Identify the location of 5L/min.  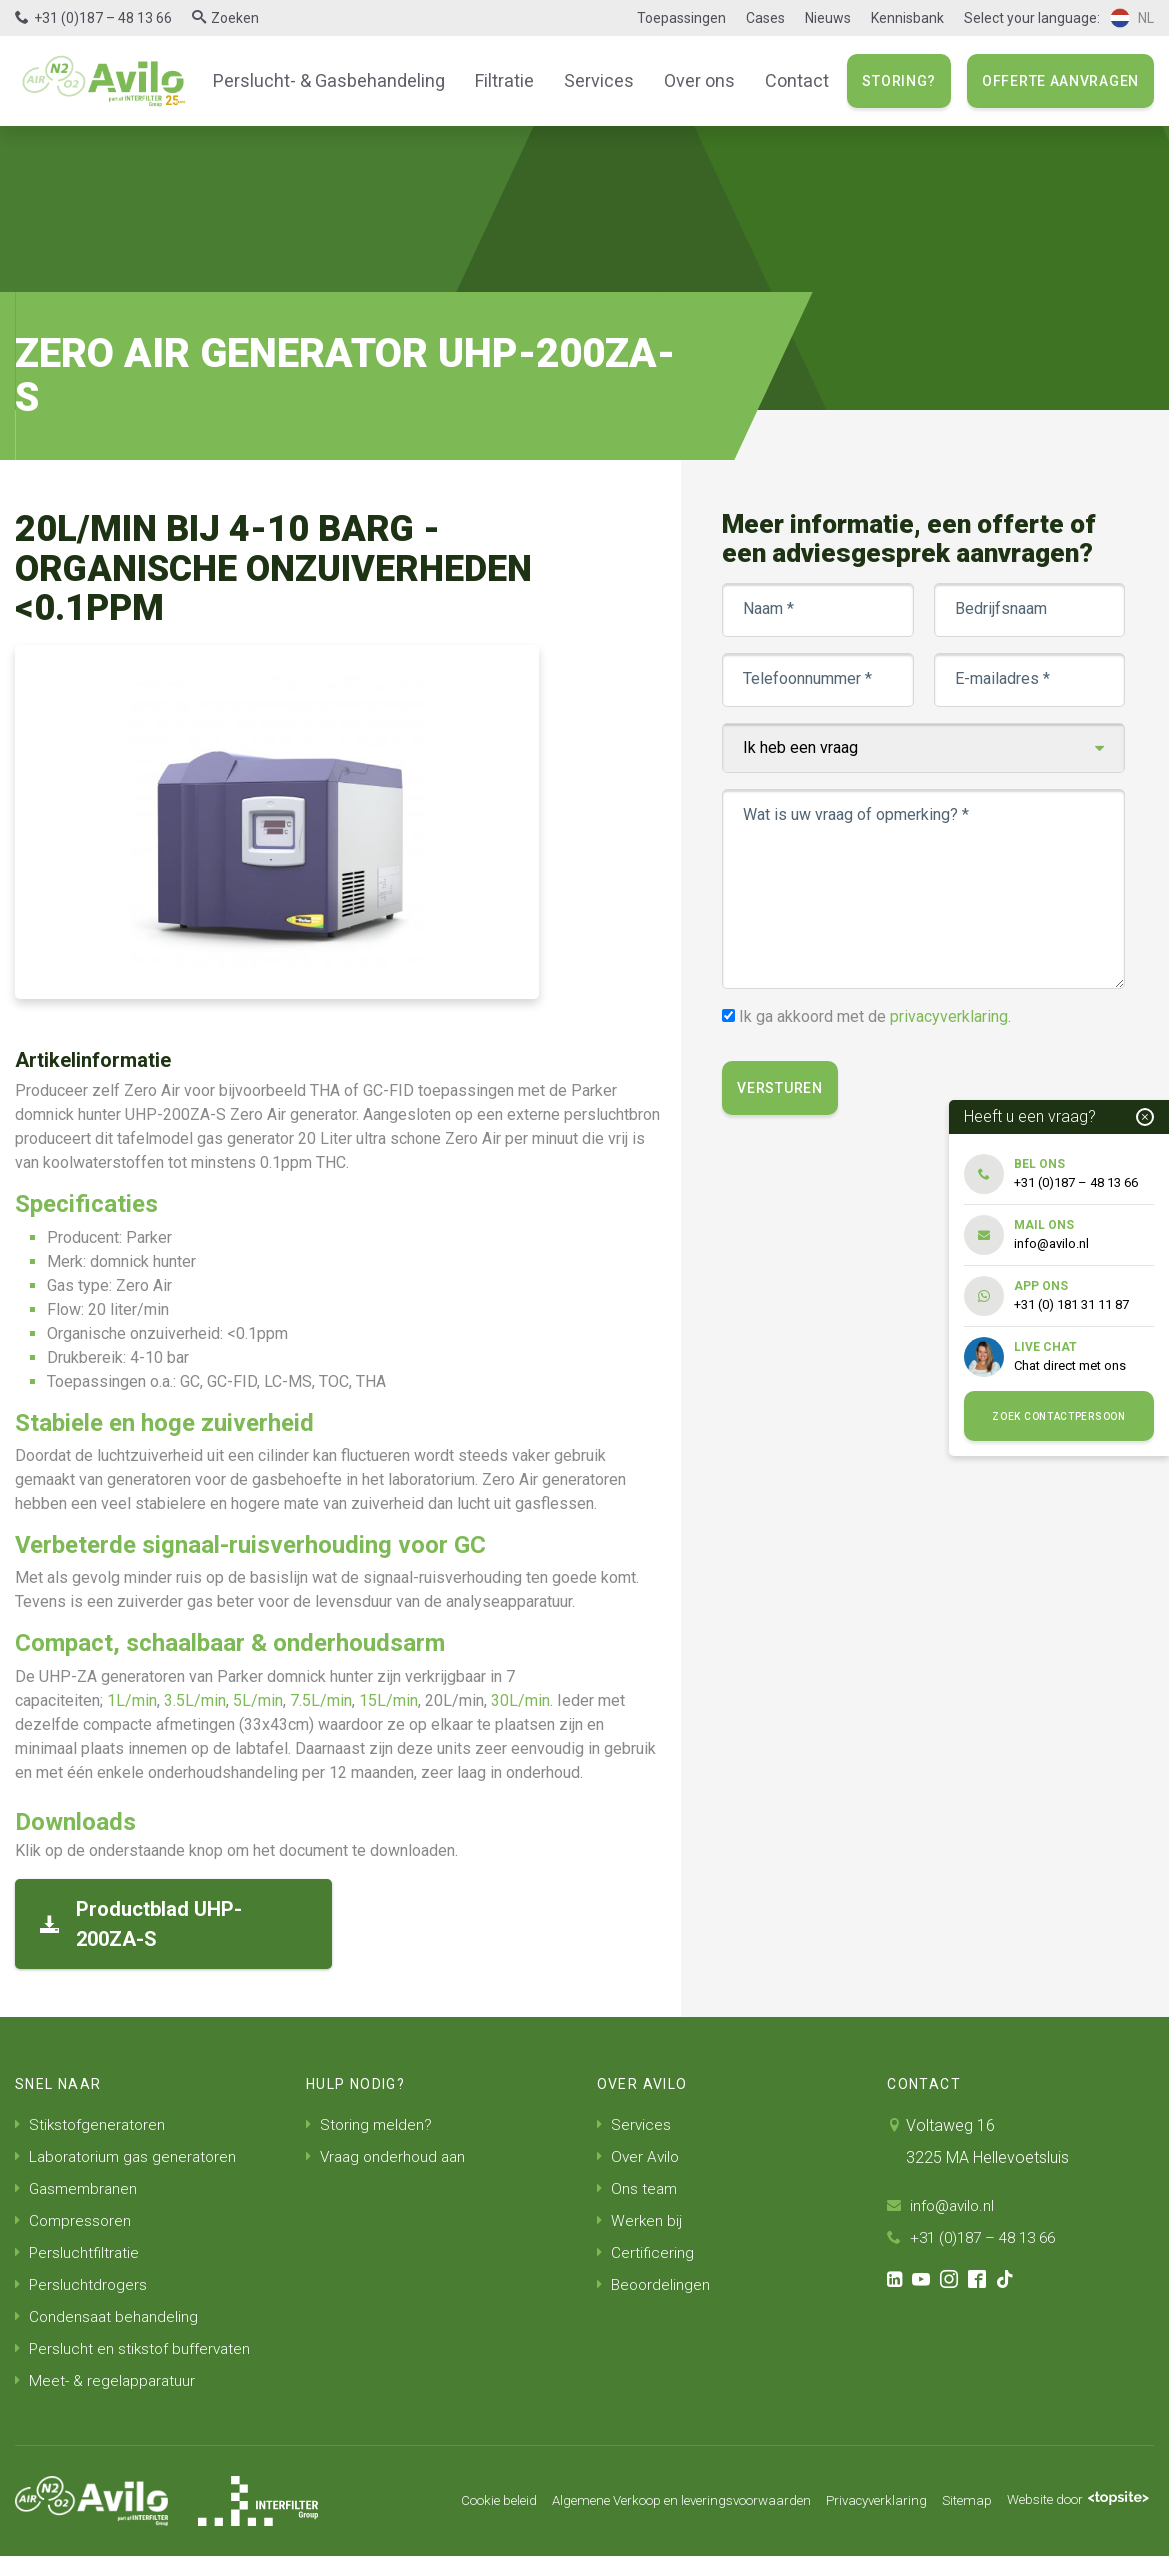
(258, 1700).